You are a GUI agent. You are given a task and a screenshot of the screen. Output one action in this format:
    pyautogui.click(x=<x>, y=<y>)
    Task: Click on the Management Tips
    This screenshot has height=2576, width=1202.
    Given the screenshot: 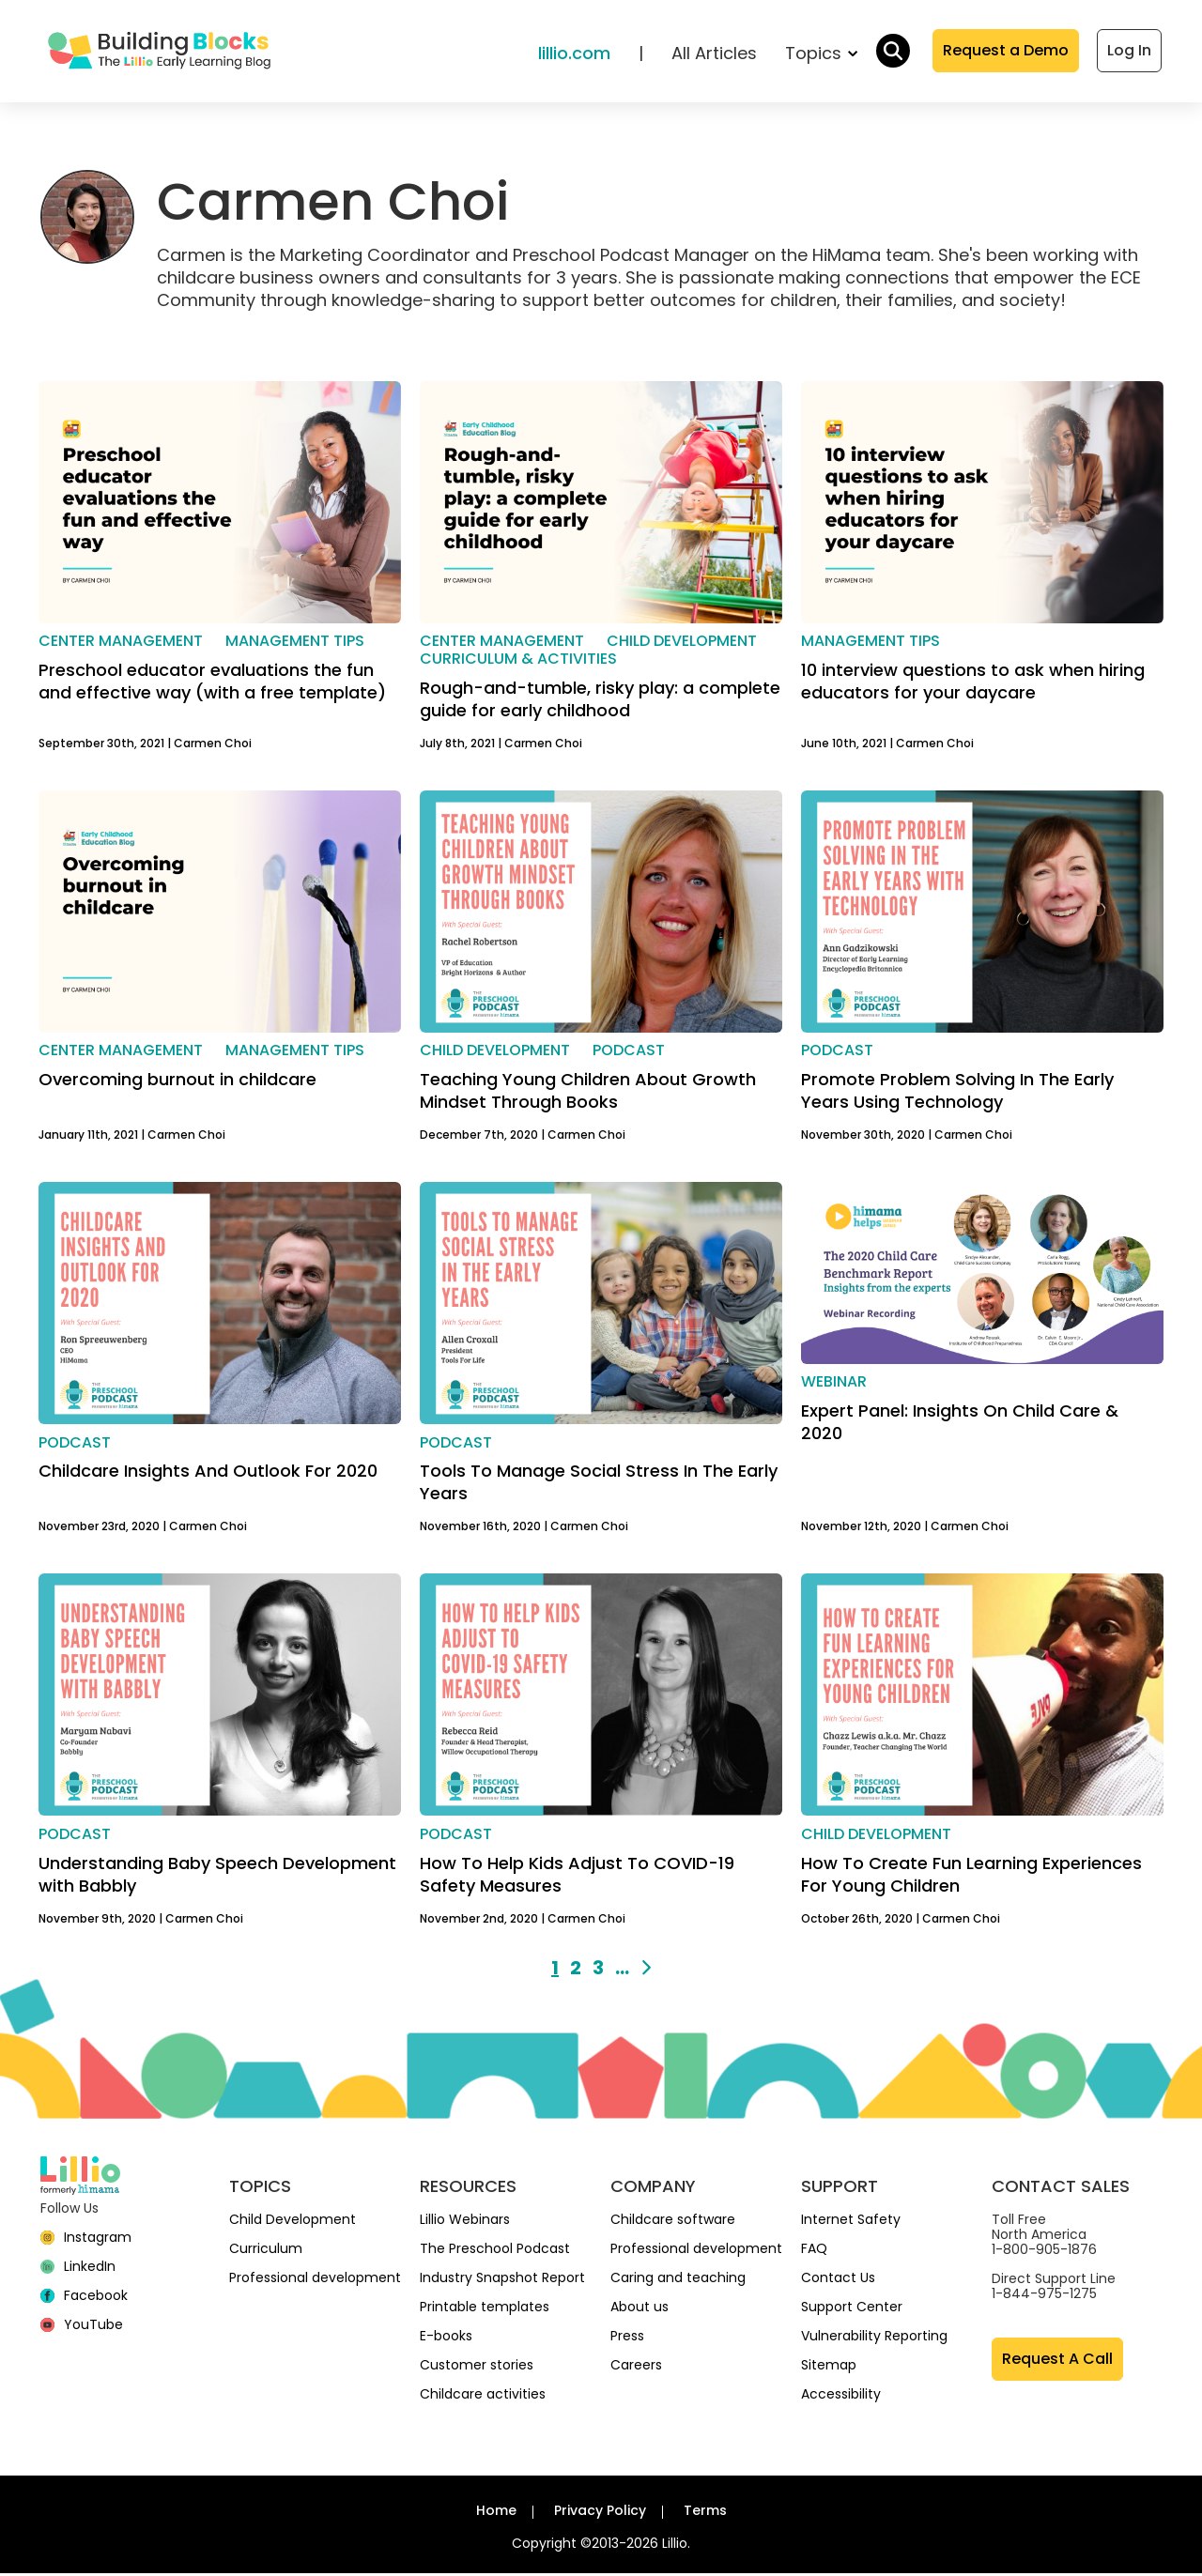 What is the action you would take?
    pyautogui.click(x=294, y=643)
    